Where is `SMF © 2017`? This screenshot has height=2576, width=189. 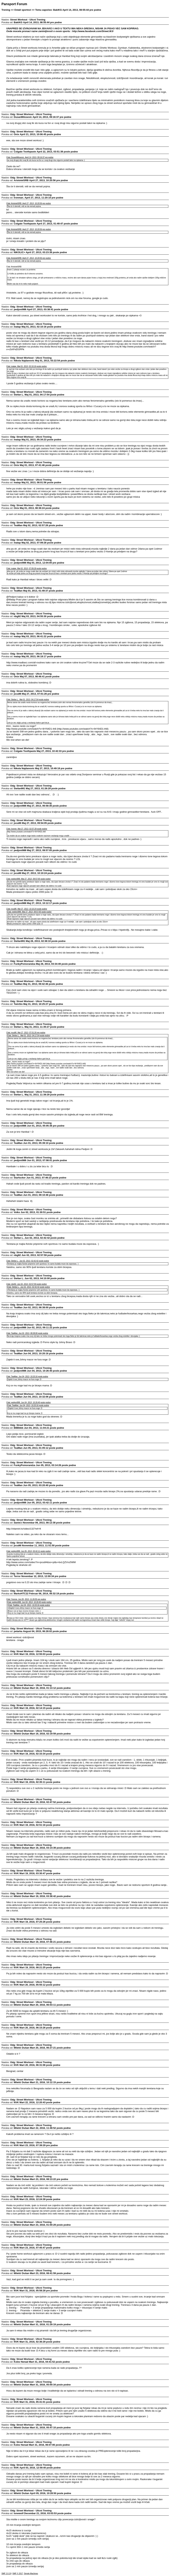
SMF © 2017 is located at coordinates (18, 2574).